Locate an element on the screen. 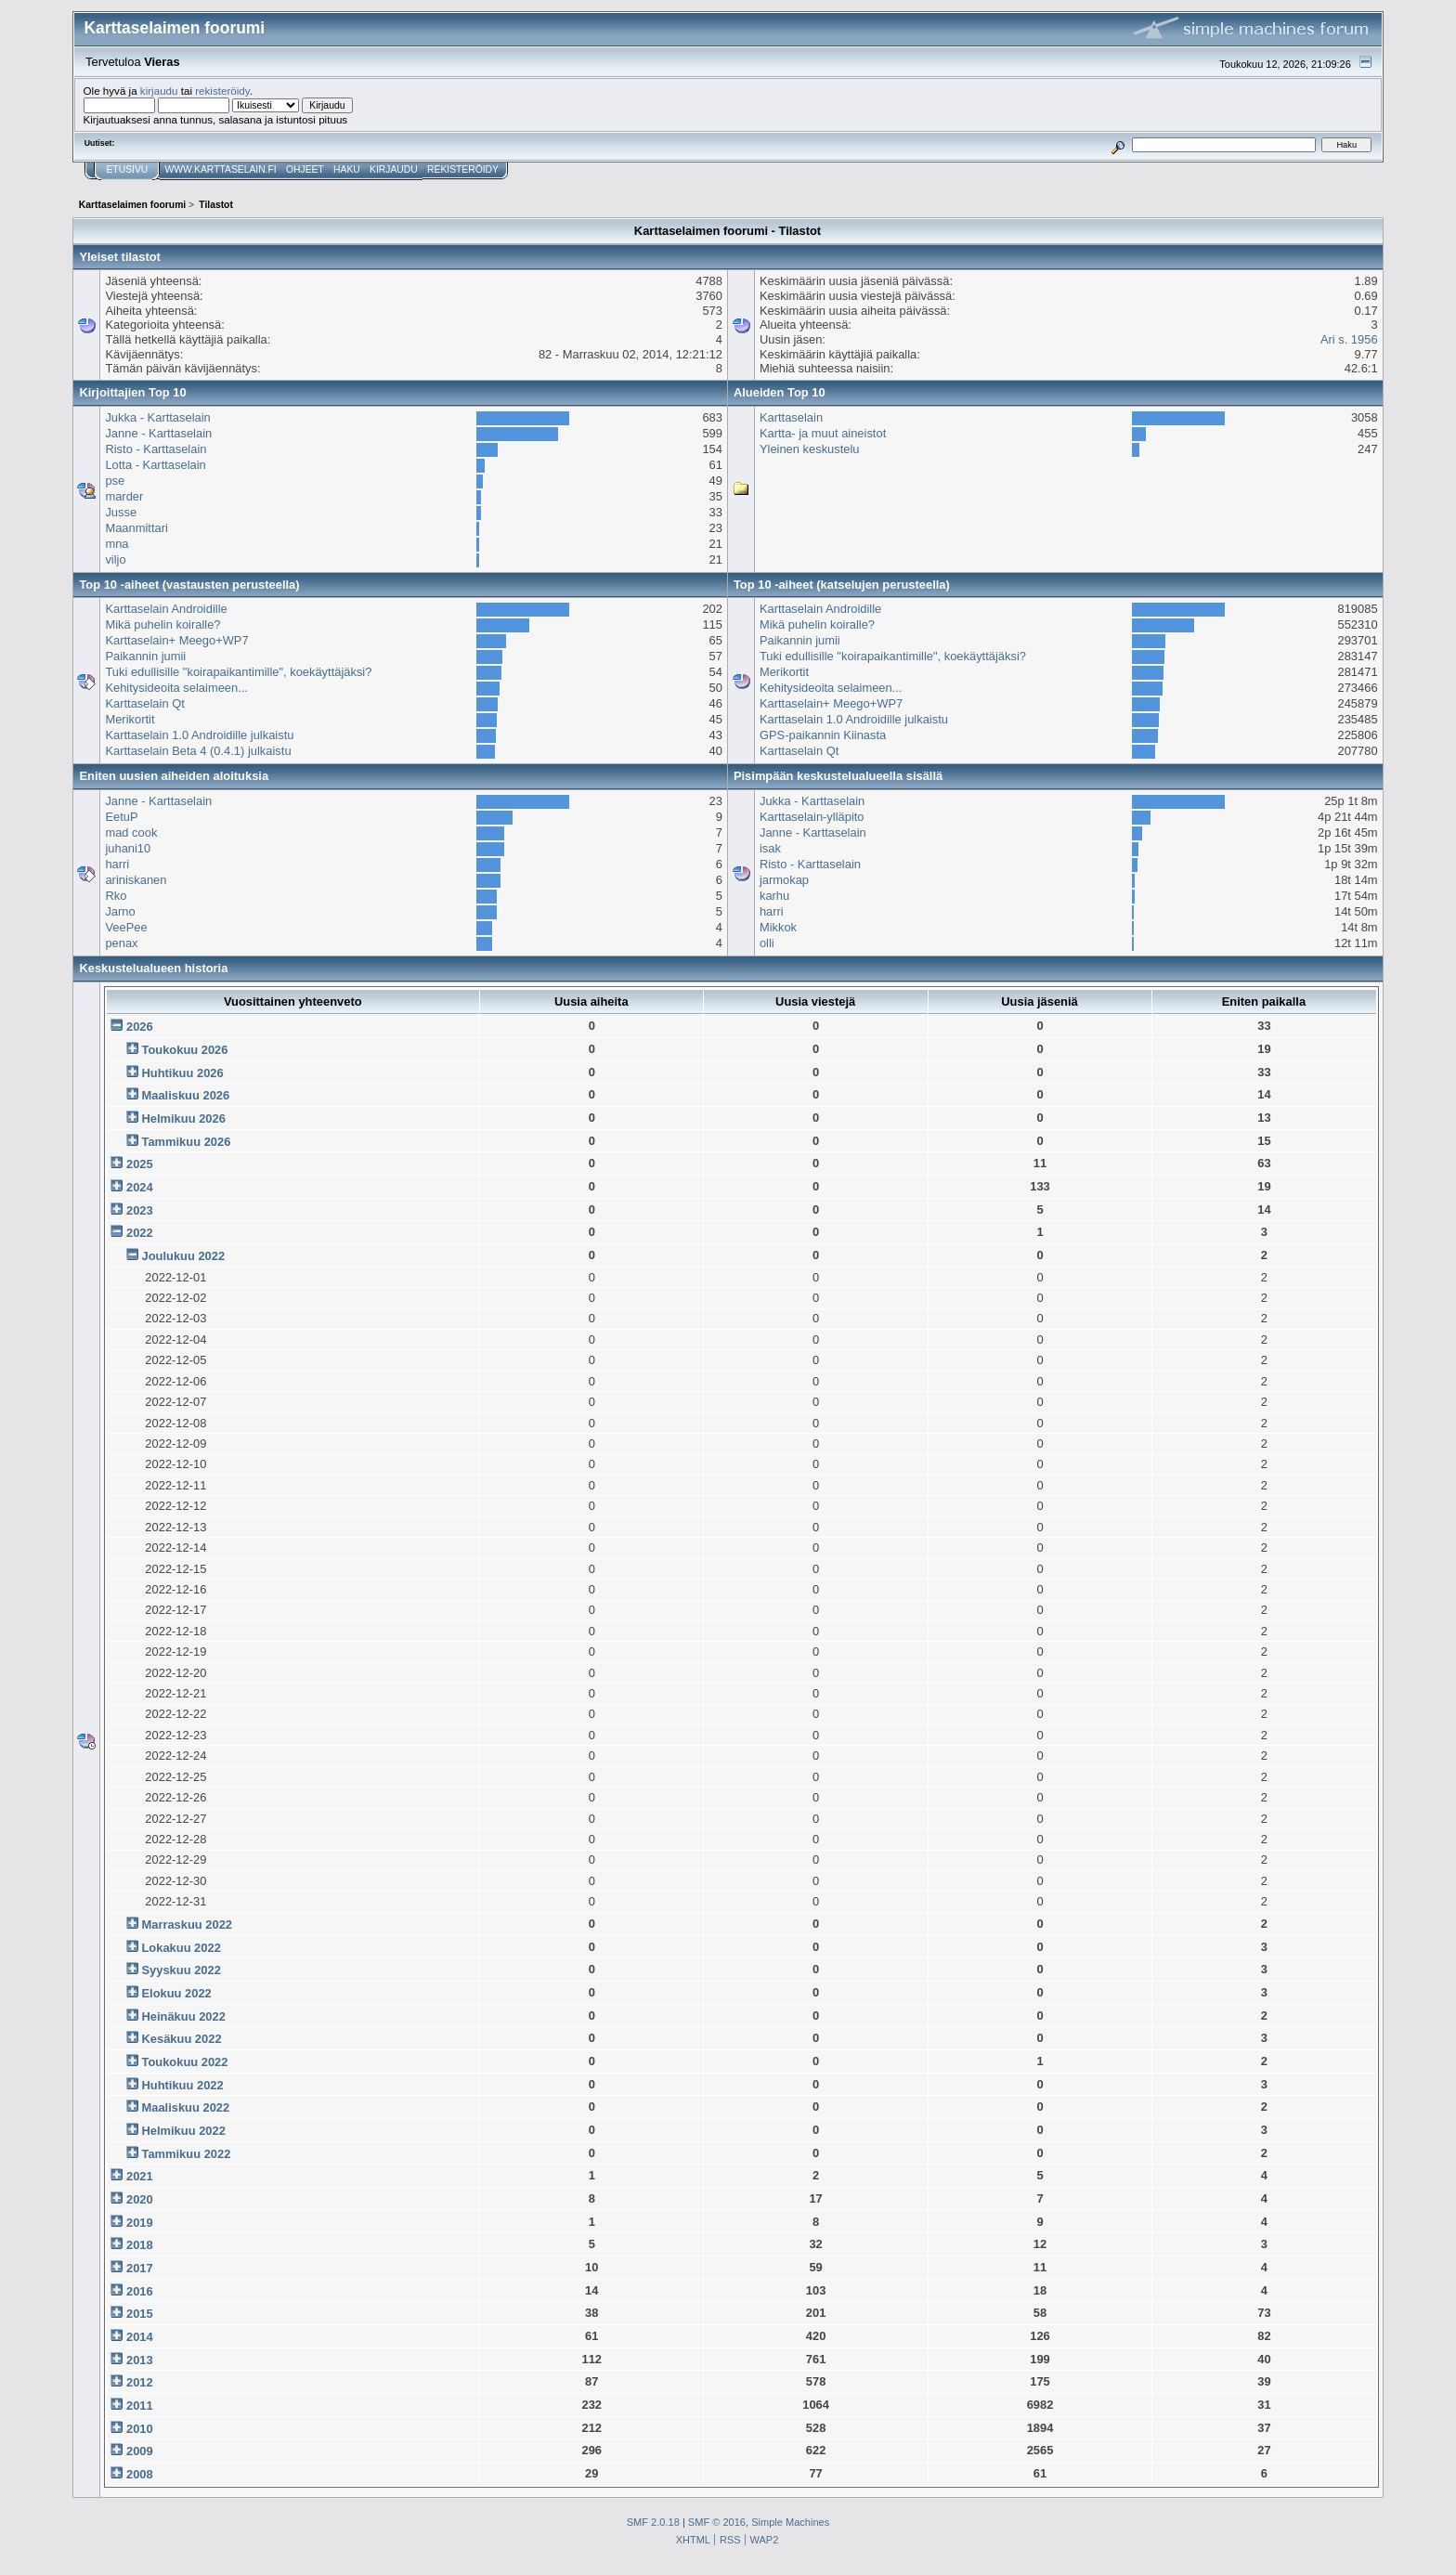 The height and width of the screenshot is (2575, 1456). 2016 is located at coordinates (139, 2291).